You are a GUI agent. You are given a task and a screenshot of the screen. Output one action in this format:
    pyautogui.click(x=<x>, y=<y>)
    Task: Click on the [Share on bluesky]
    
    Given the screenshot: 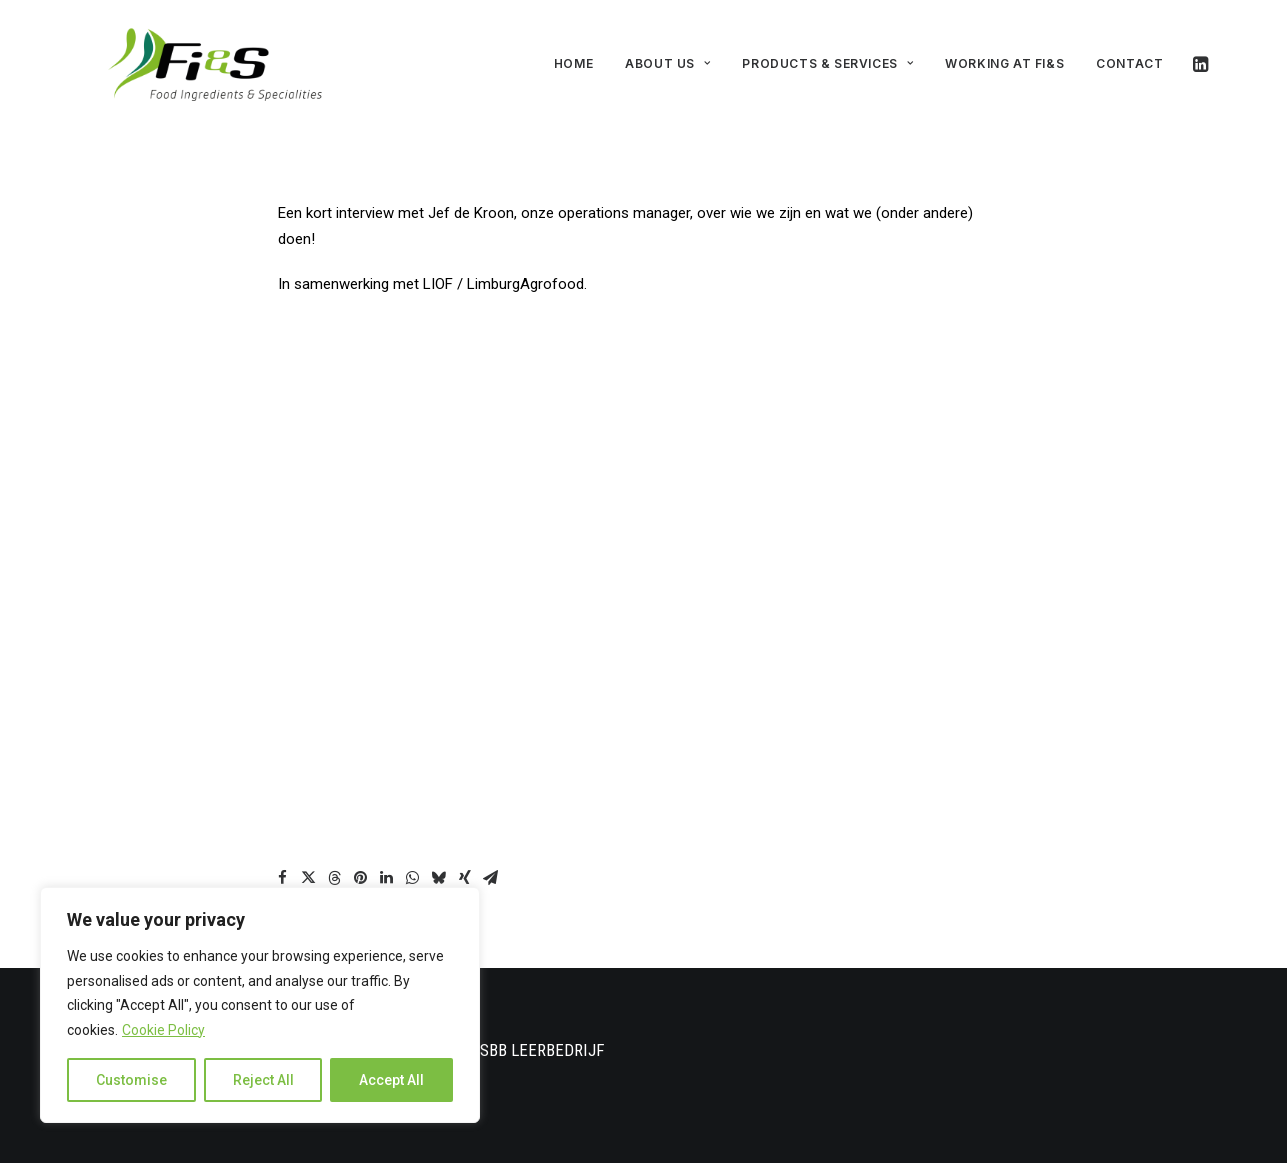 What is the action you would take?
    pyautogui.click(x=439, y=866)
    